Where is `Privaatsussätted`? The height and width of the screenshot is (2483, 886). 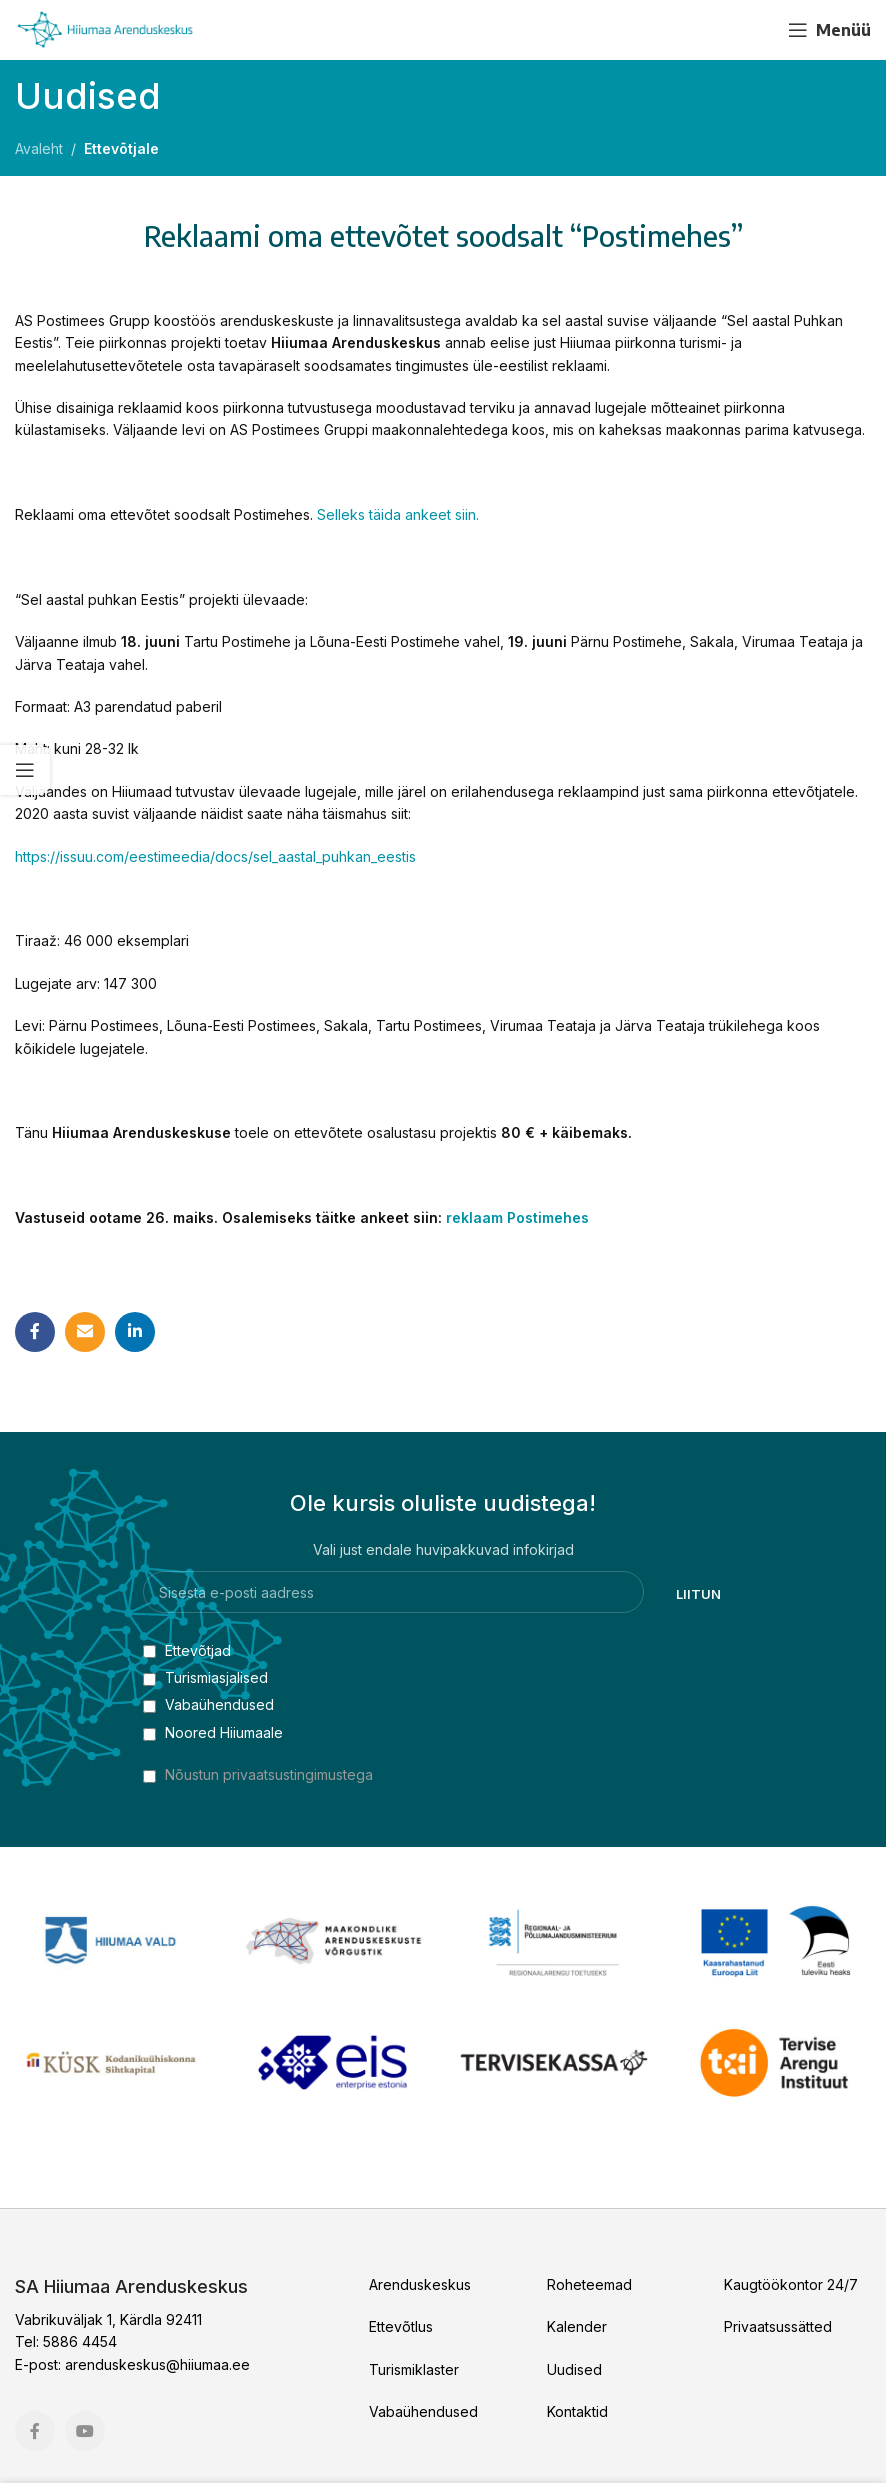 Privaatsussätted is located at coordinates (778, 2326).